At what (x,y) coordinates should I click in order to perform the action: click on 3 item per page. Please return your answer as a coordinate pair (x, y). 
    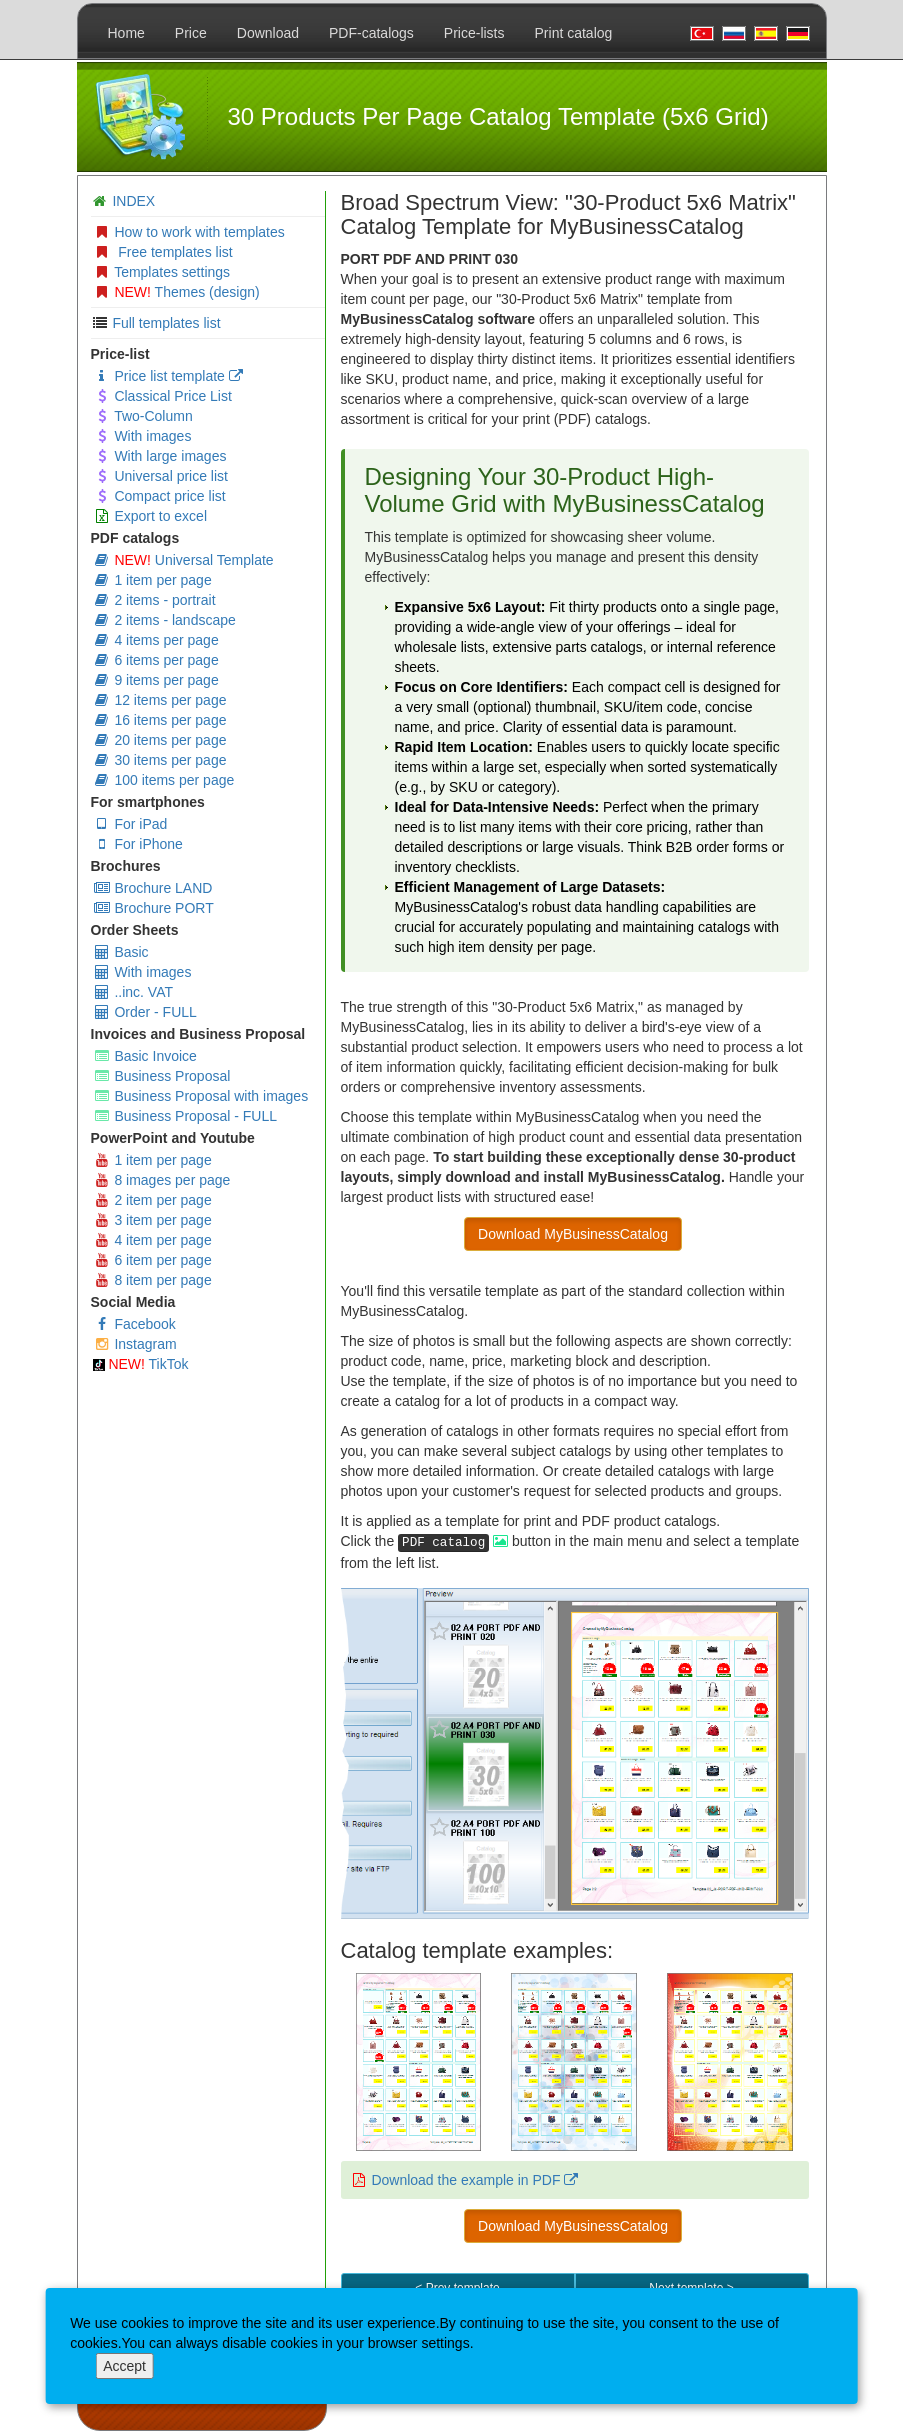
    Looking at the image, I should click on (152, 1220).